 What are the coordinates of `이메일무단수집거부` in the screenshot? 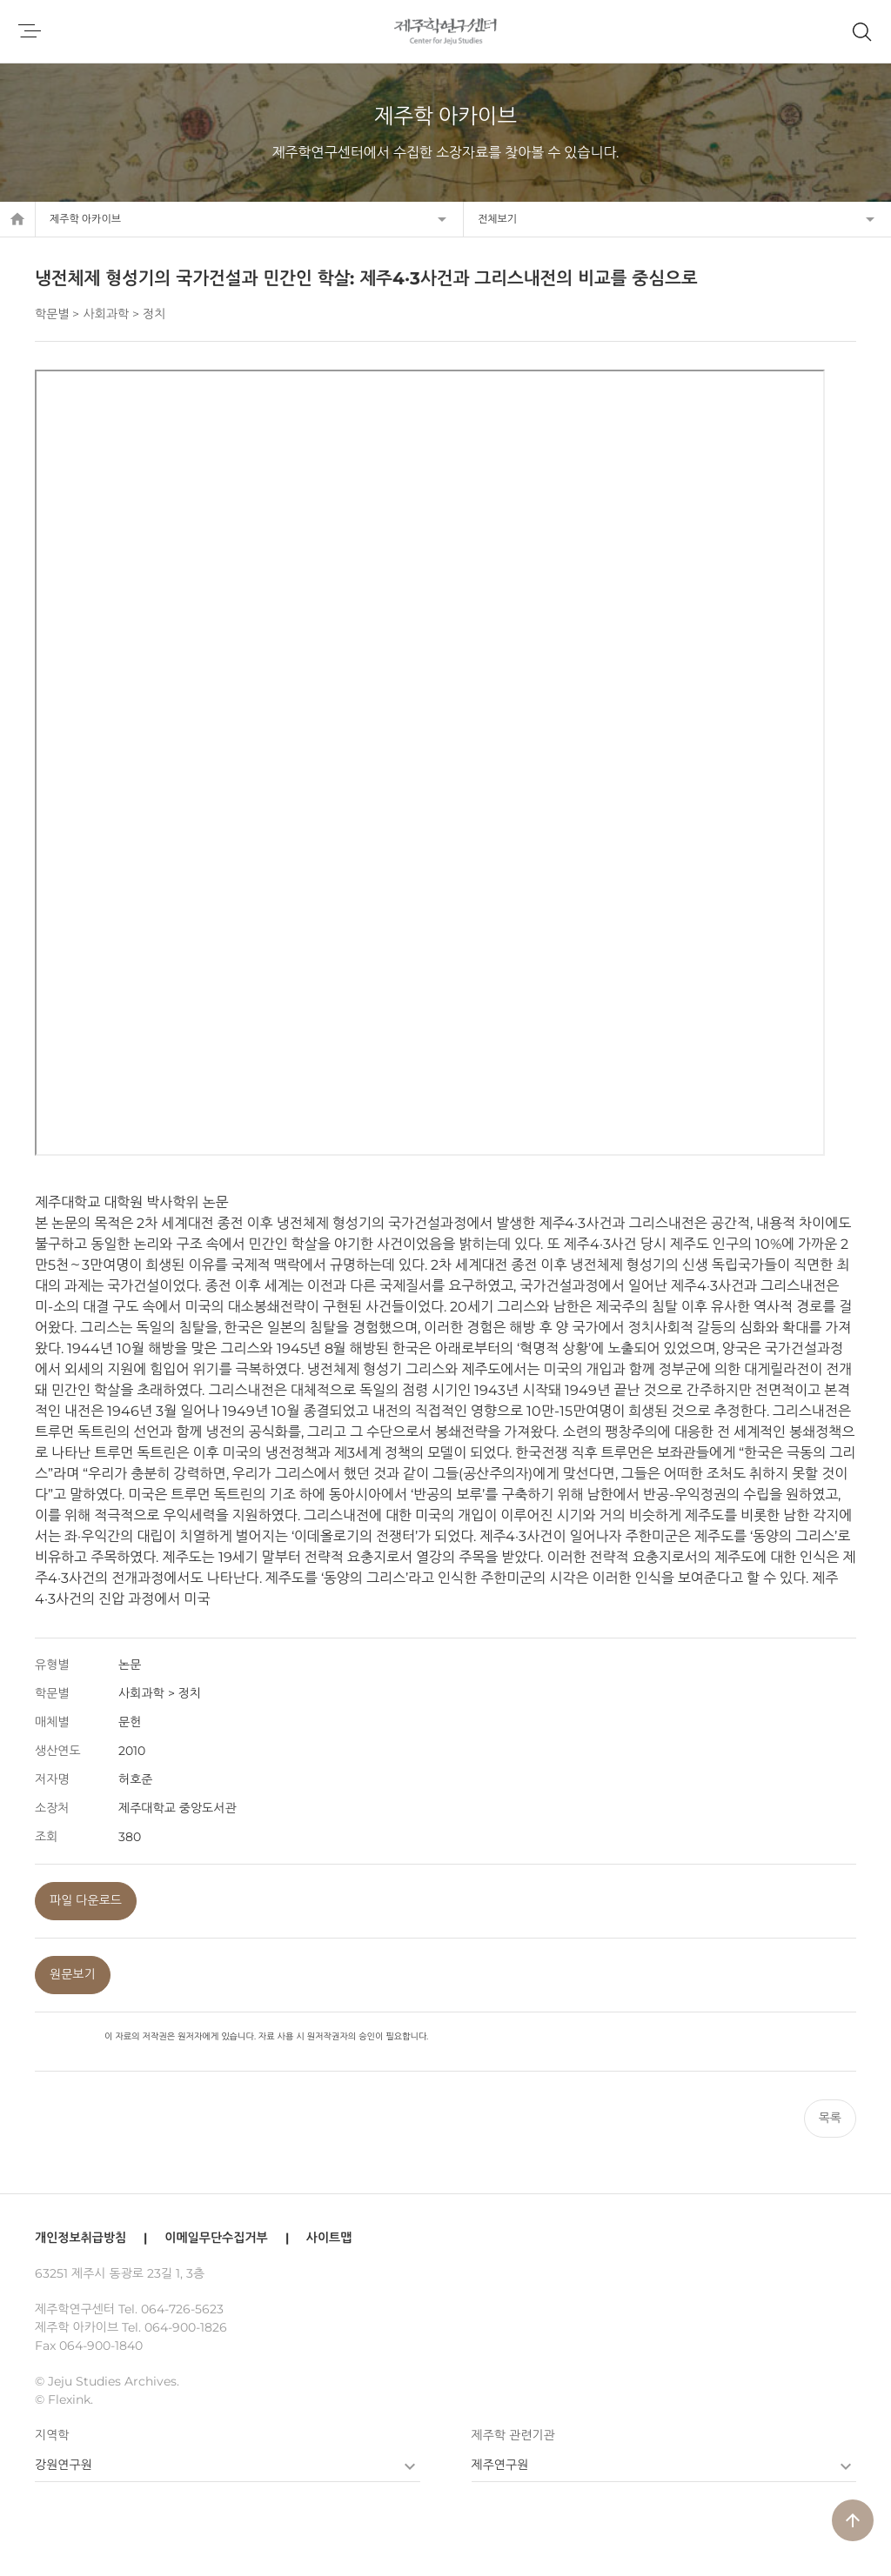 It's located at (215, 2238).